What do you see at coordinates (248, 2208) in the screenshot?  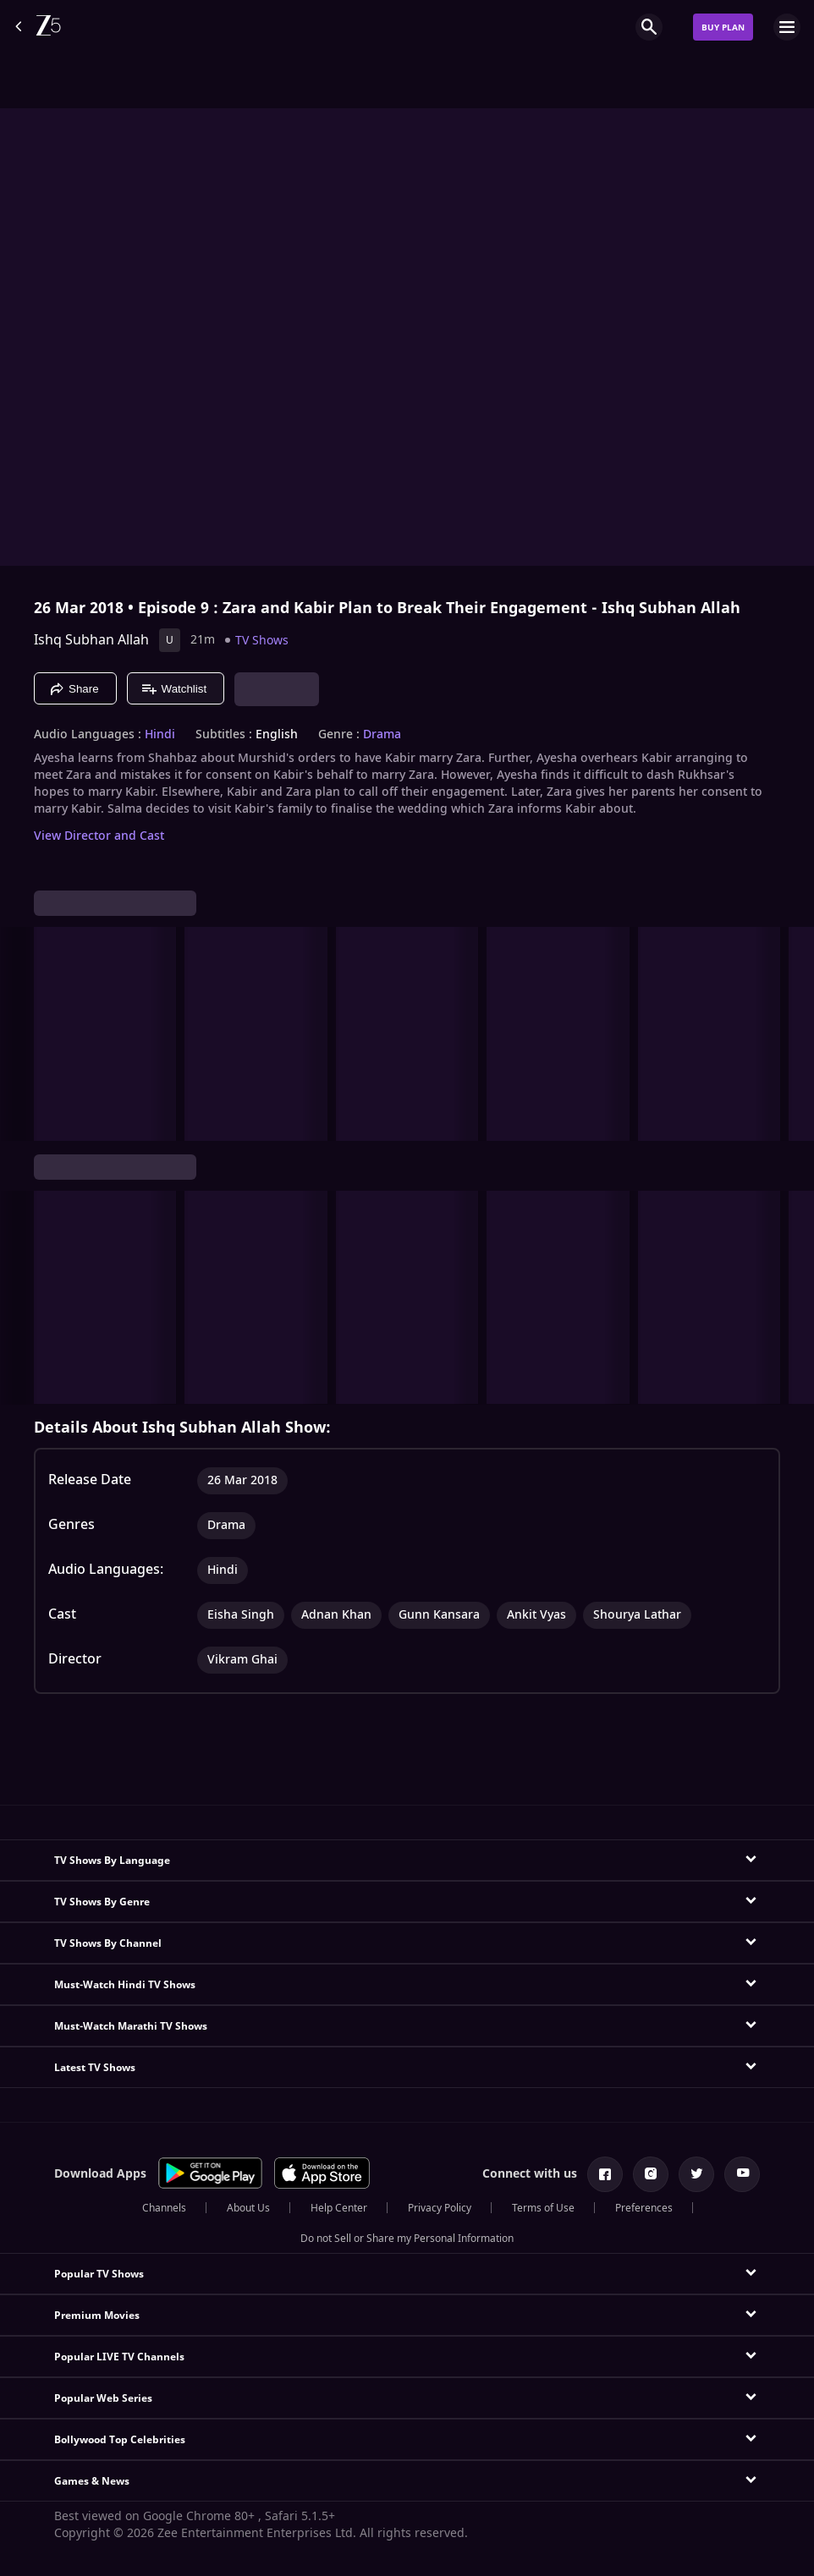 I see `About Us` at bounding box center [248, 2208].